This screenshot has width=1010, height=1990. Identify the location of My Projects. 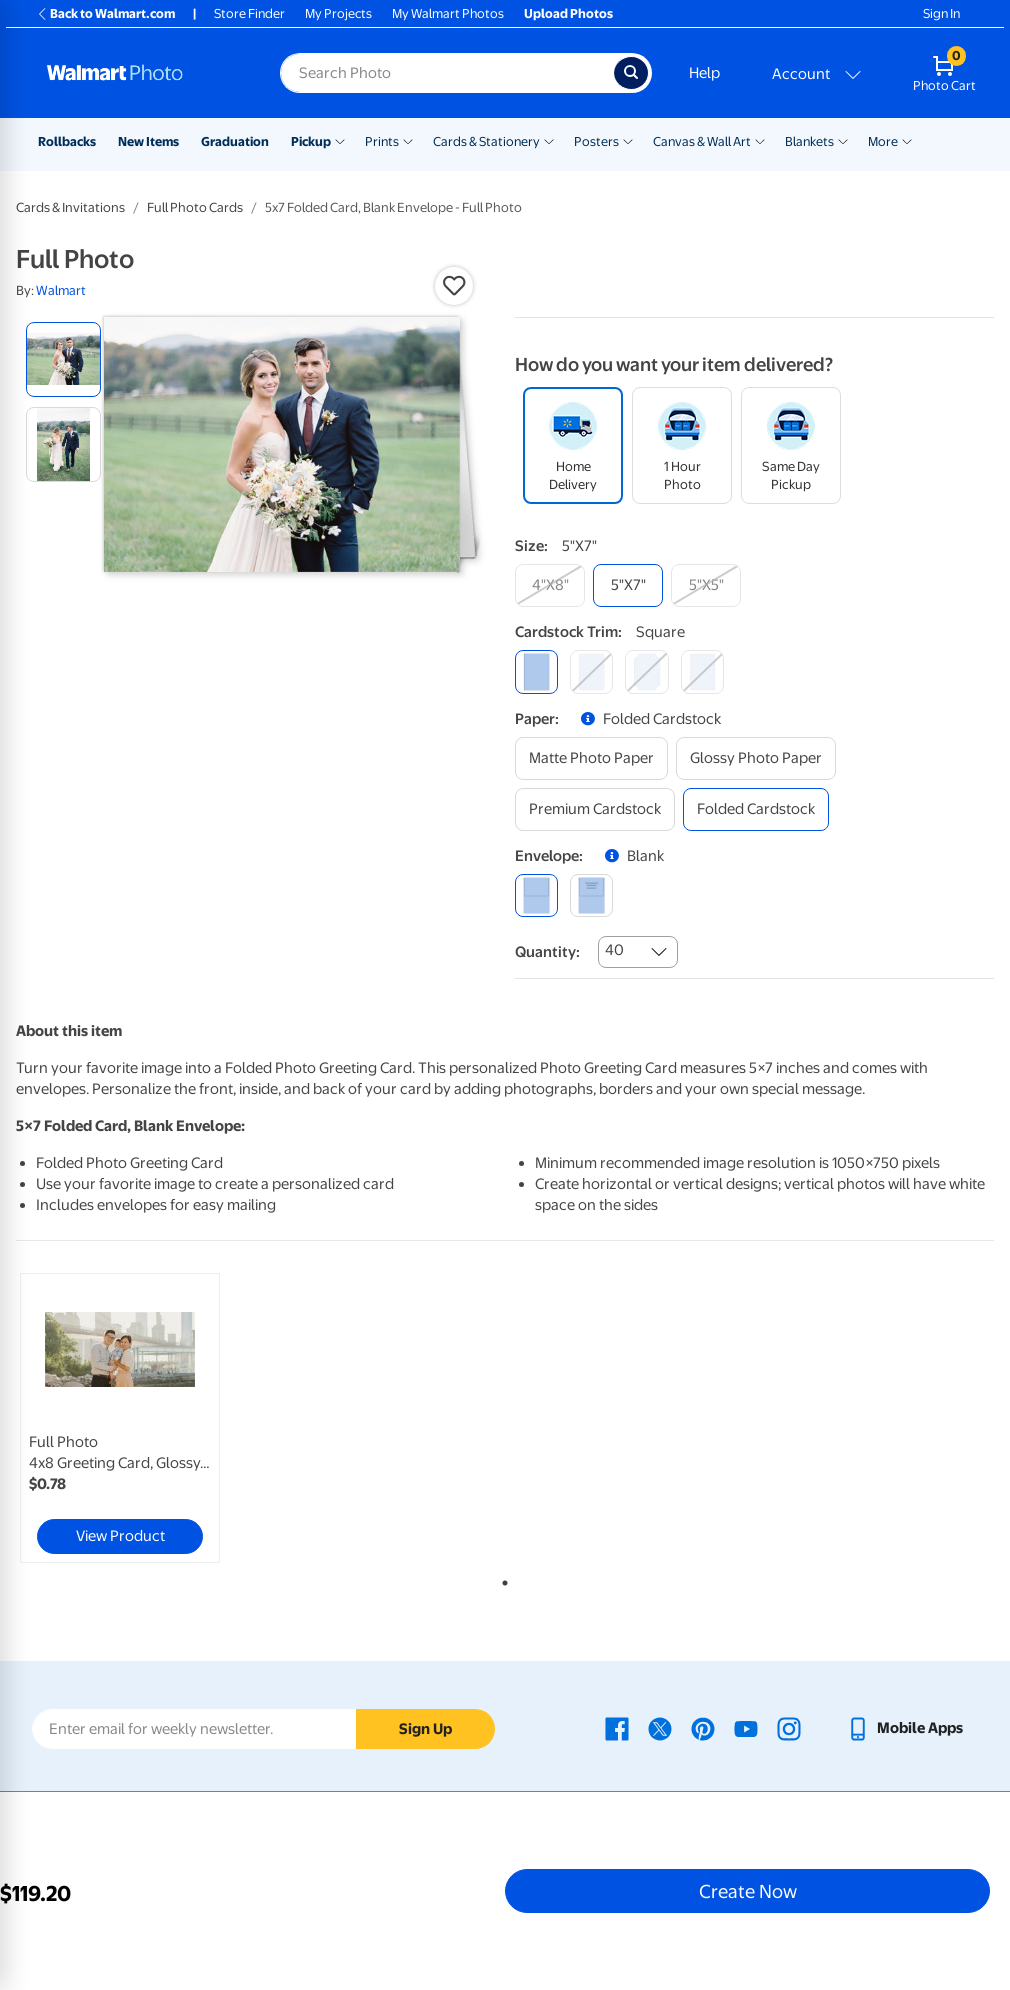
(338, 13).